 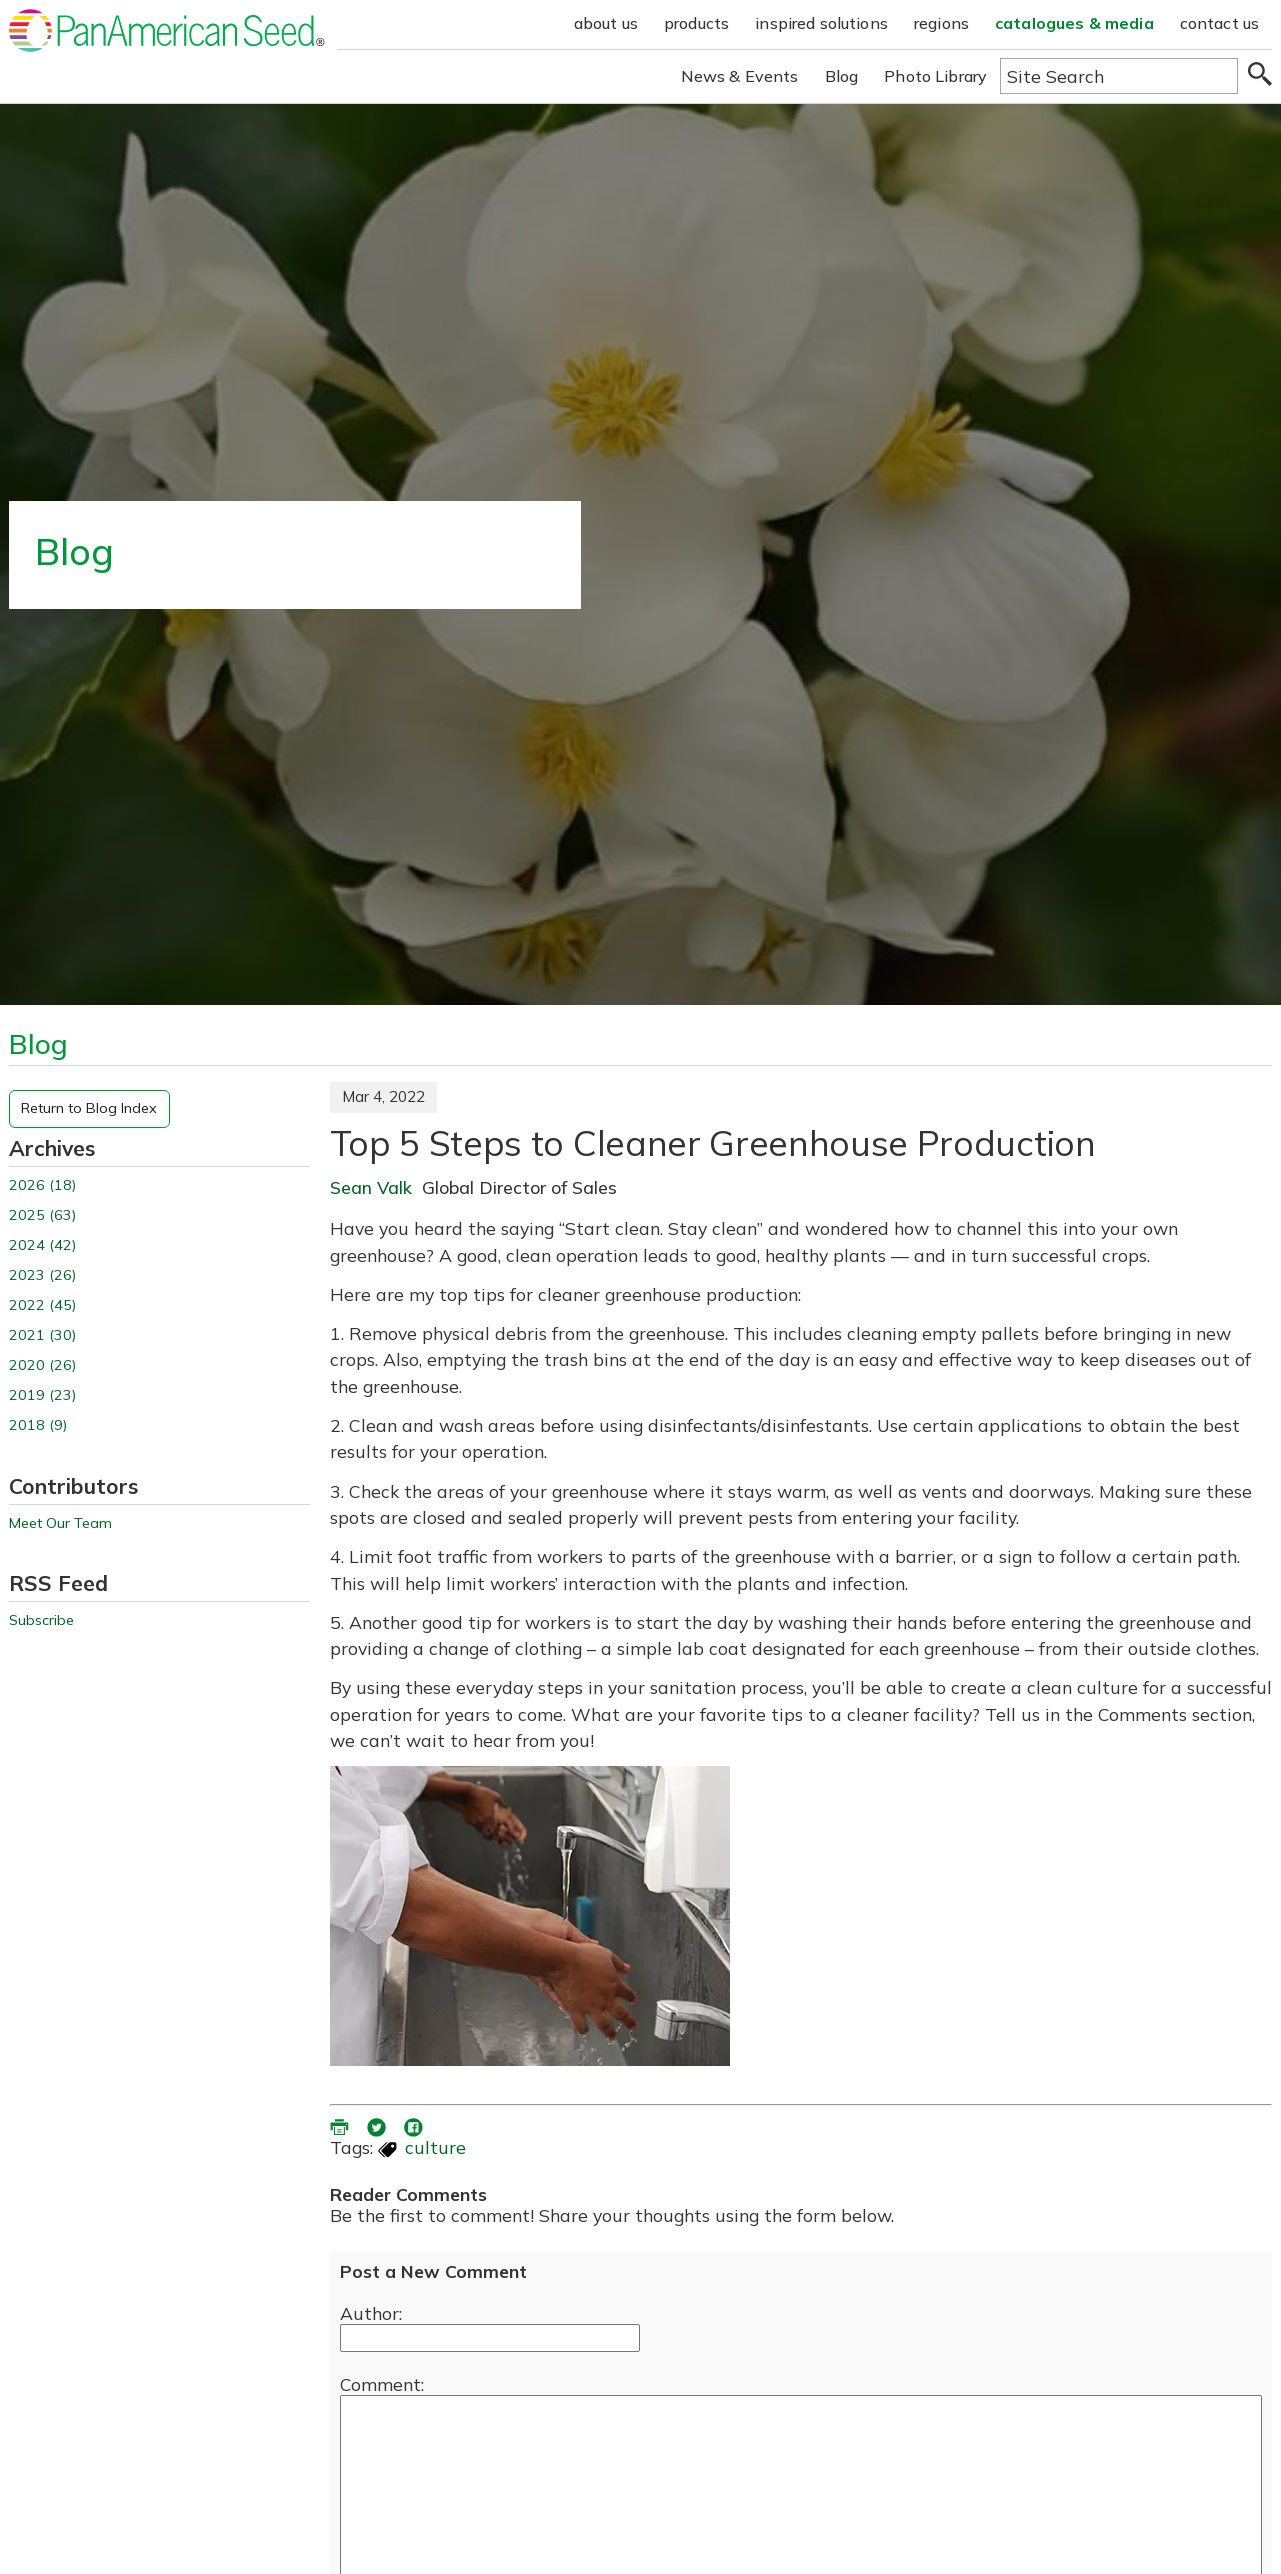 I want to click on News & Events, so click(x=740, y=76).